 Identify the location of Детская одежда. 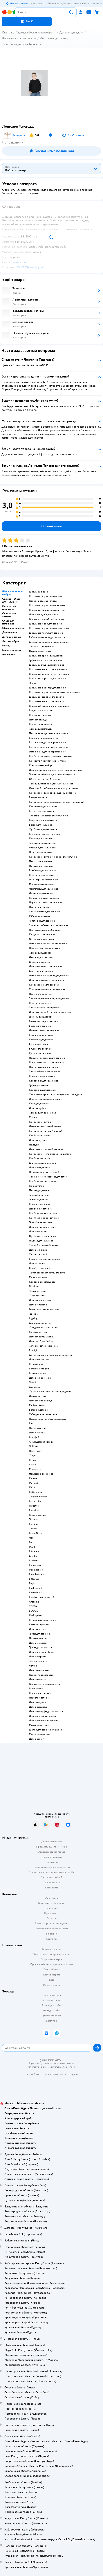
(69, 32).